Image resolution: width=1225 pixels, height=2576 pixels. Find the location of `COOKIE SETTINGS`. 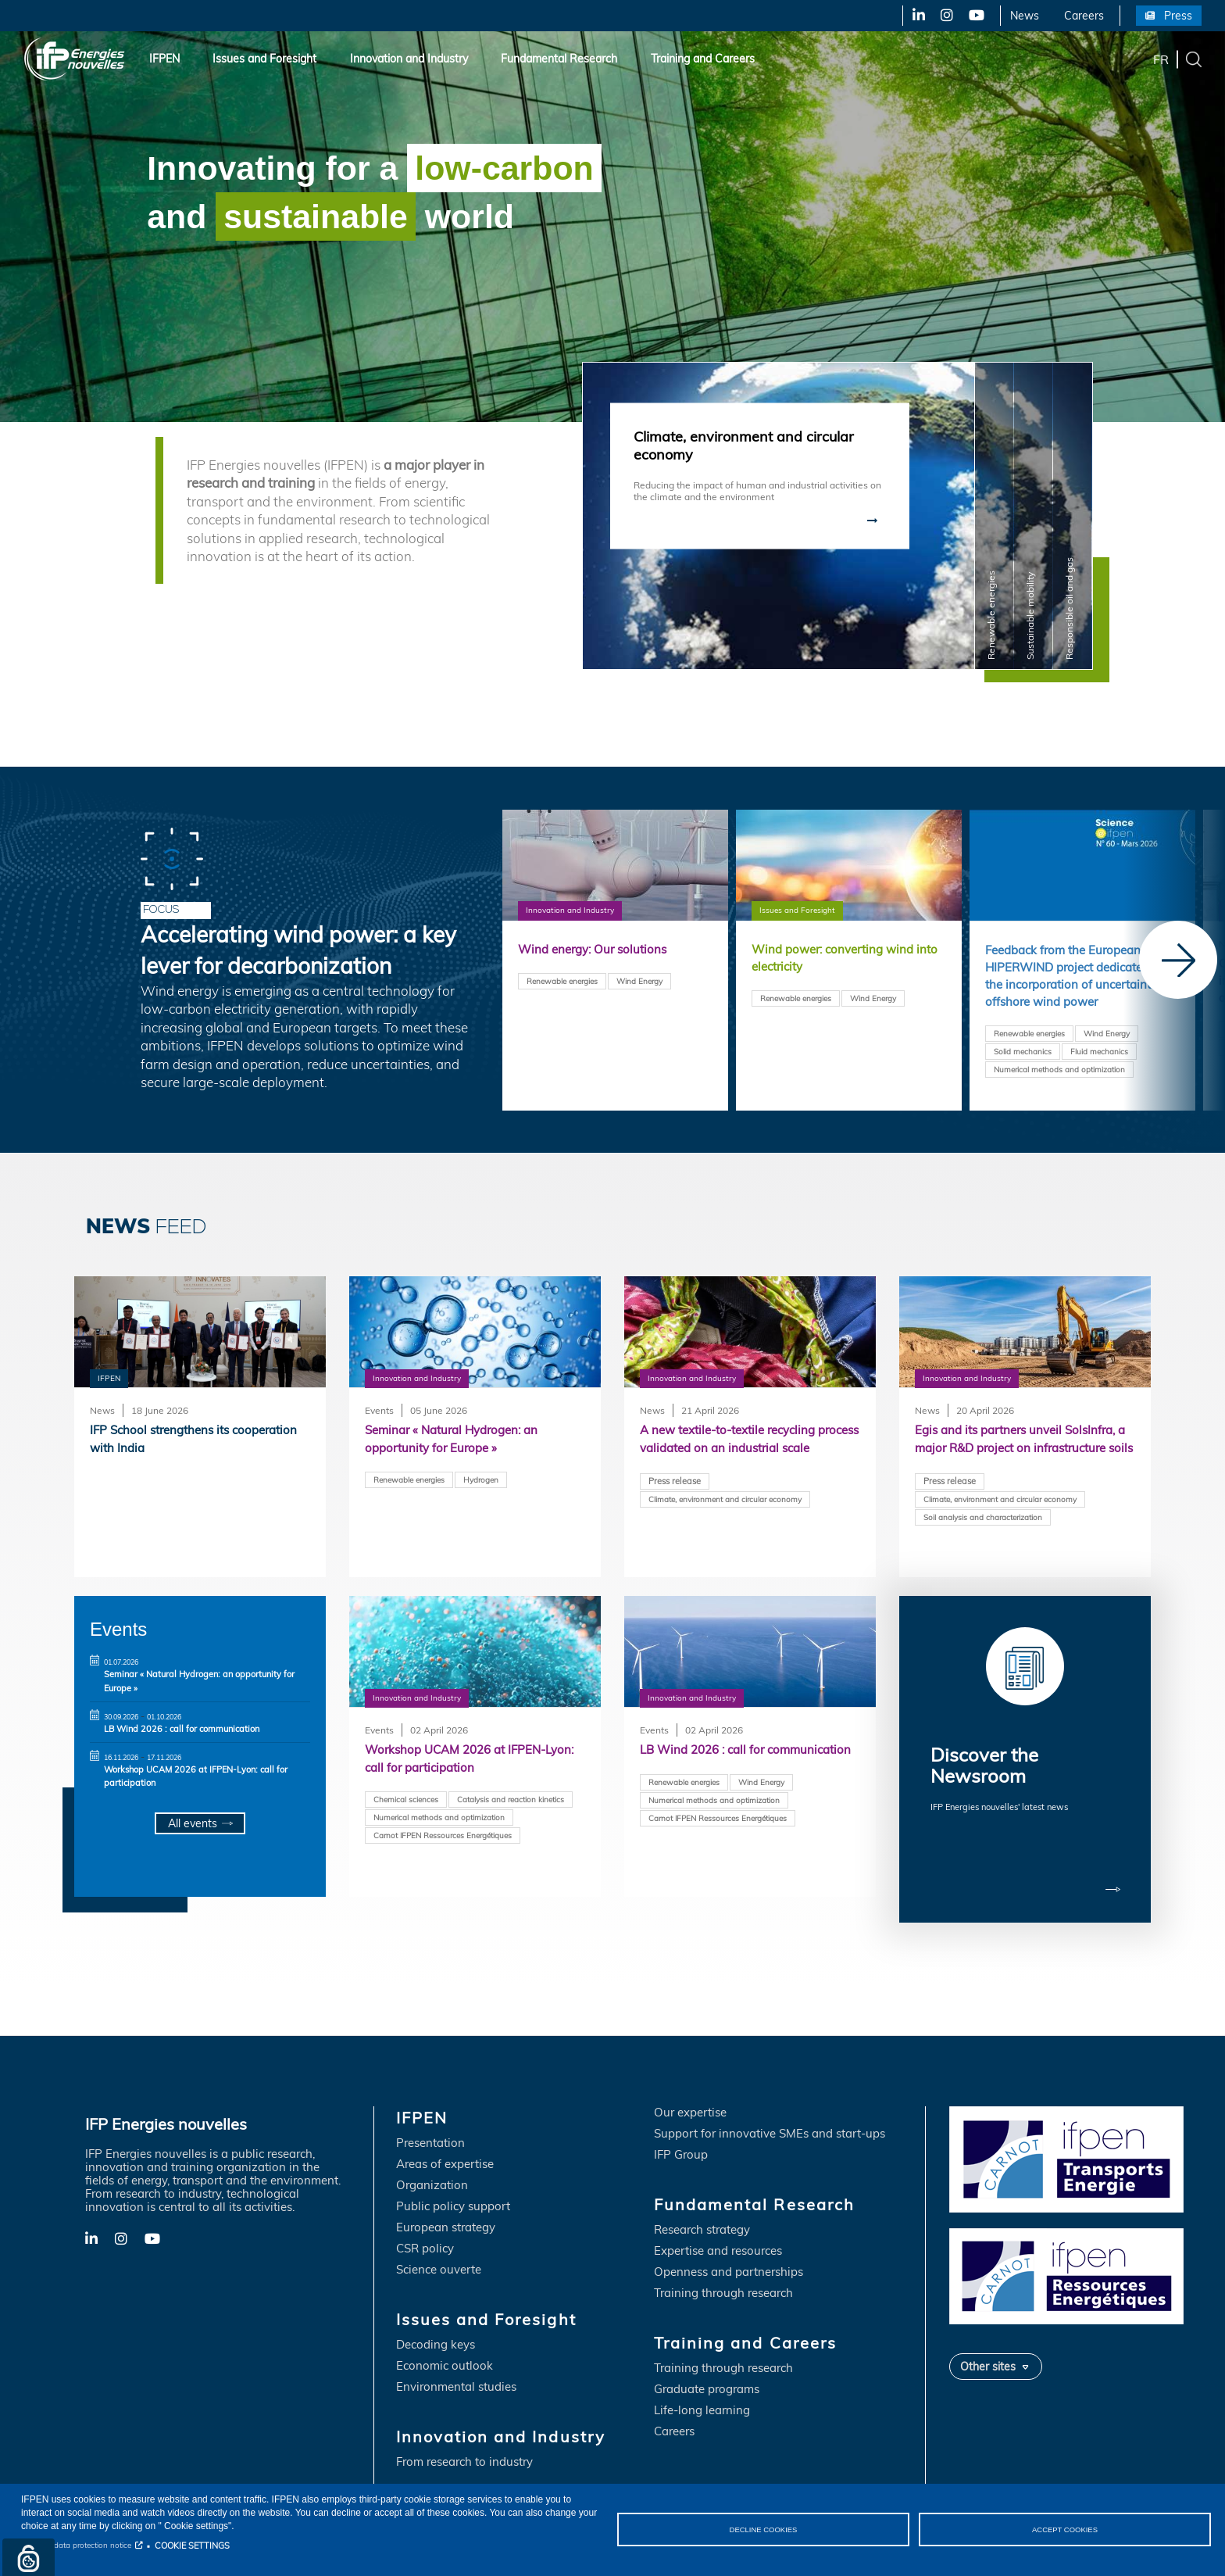

COOKIE SETTINGS is located at coordinates (192, 2545).